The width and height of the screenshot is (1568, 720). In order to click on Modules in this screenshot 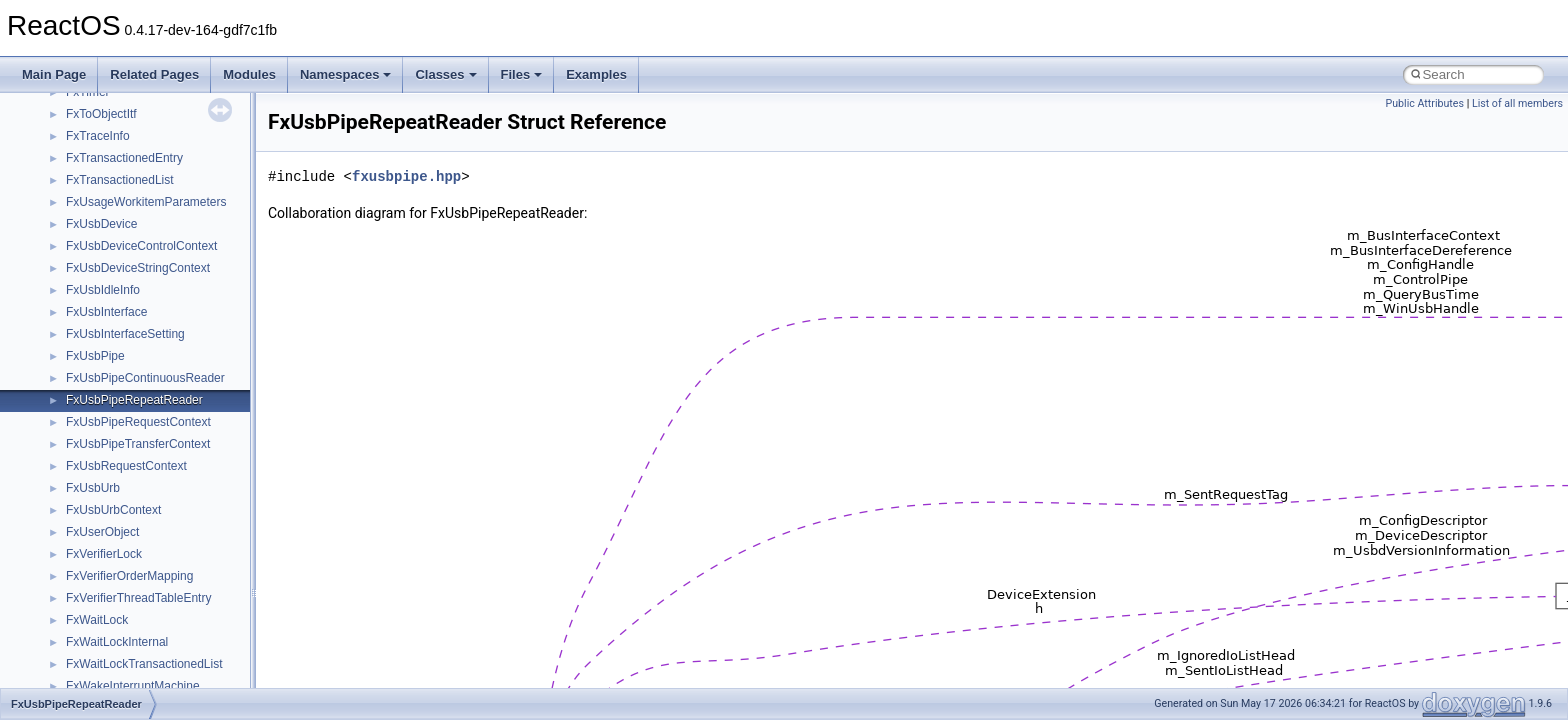, I will do `click(249, 74)`.